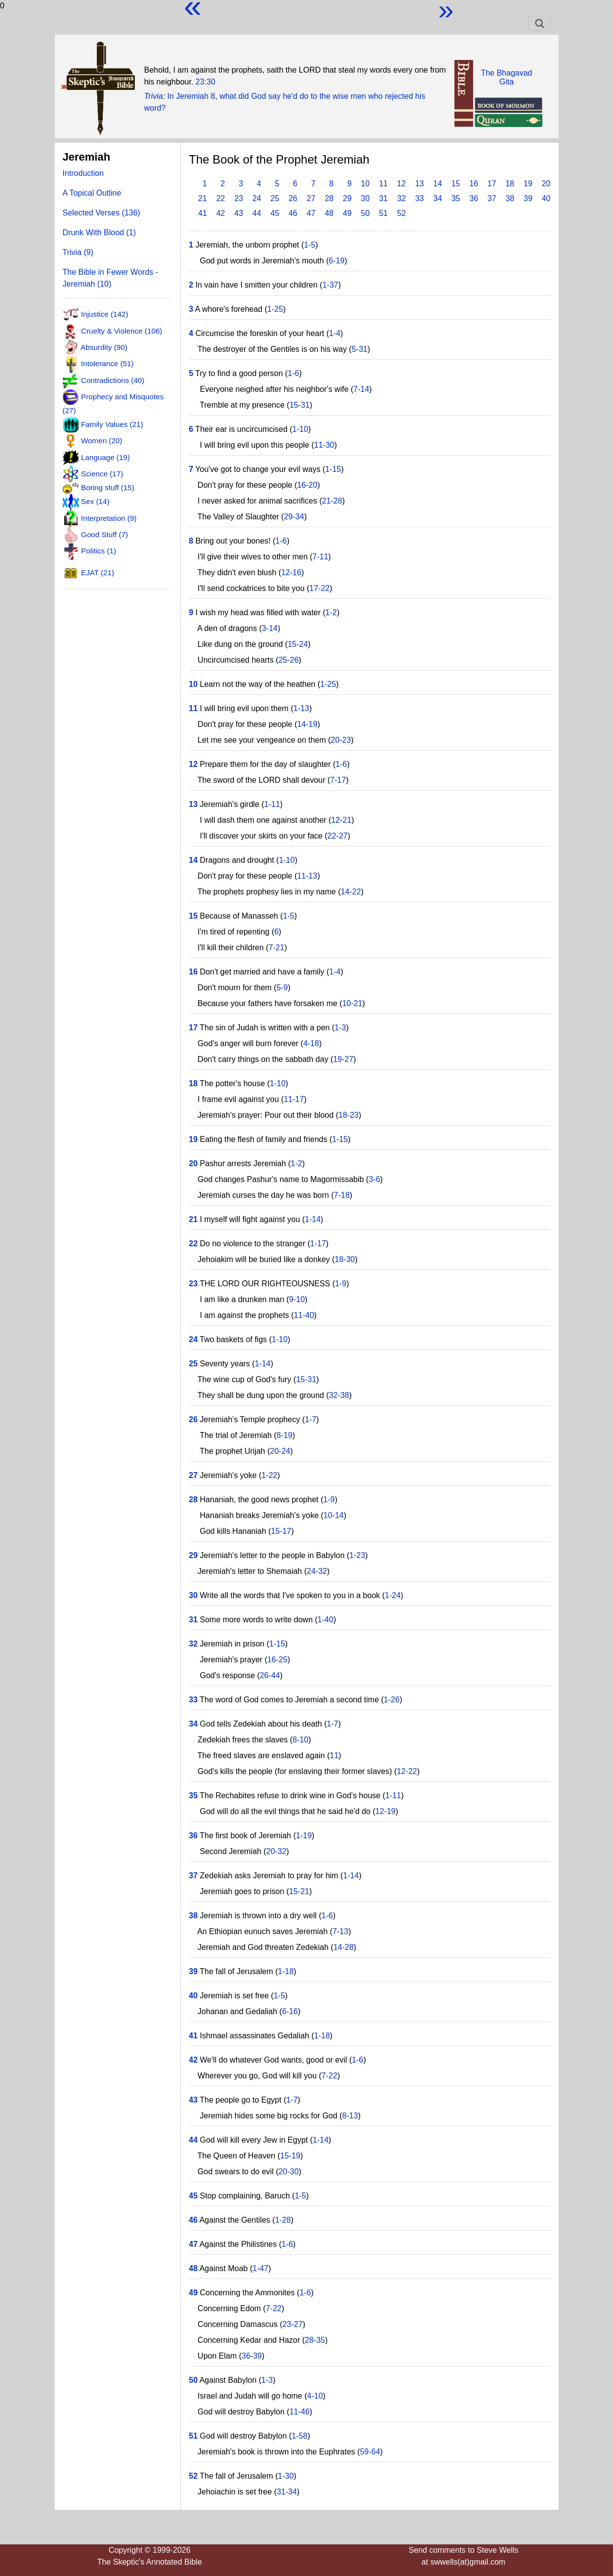 This screenshot has height=2576, width=613. What do you see at coordinates (220, 198) in the screenshot?
I see `22` at bounding box center [220, 198].